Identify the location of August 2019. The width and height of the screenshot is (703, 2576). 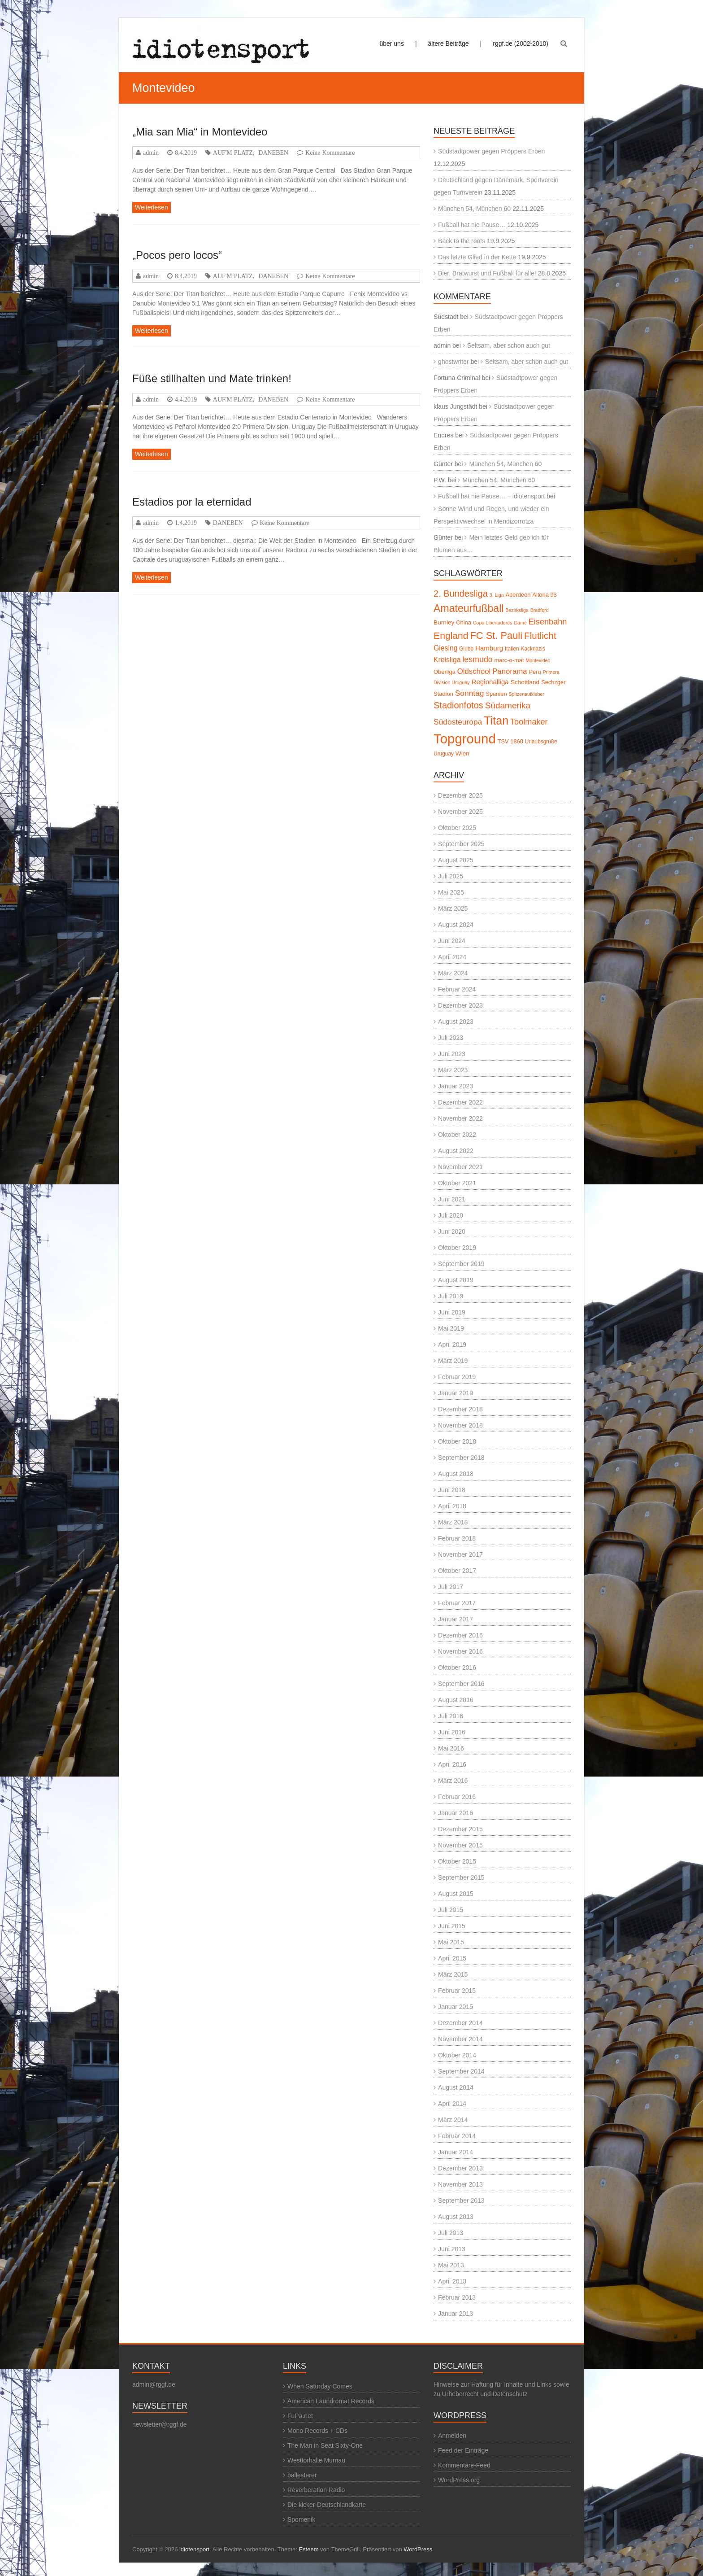
(455, 1280).